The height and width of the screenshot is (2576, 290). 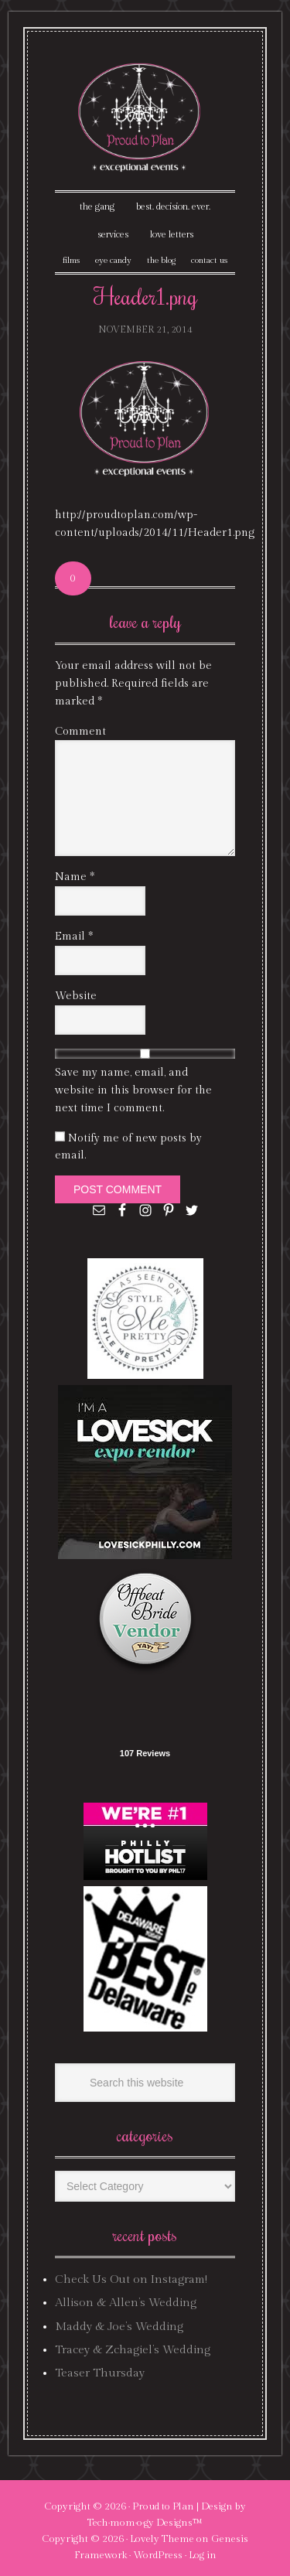 What do you see at coordinates (203, 2555) in the screenshot?
I see `Log in` at bounding box center [203, 2555].